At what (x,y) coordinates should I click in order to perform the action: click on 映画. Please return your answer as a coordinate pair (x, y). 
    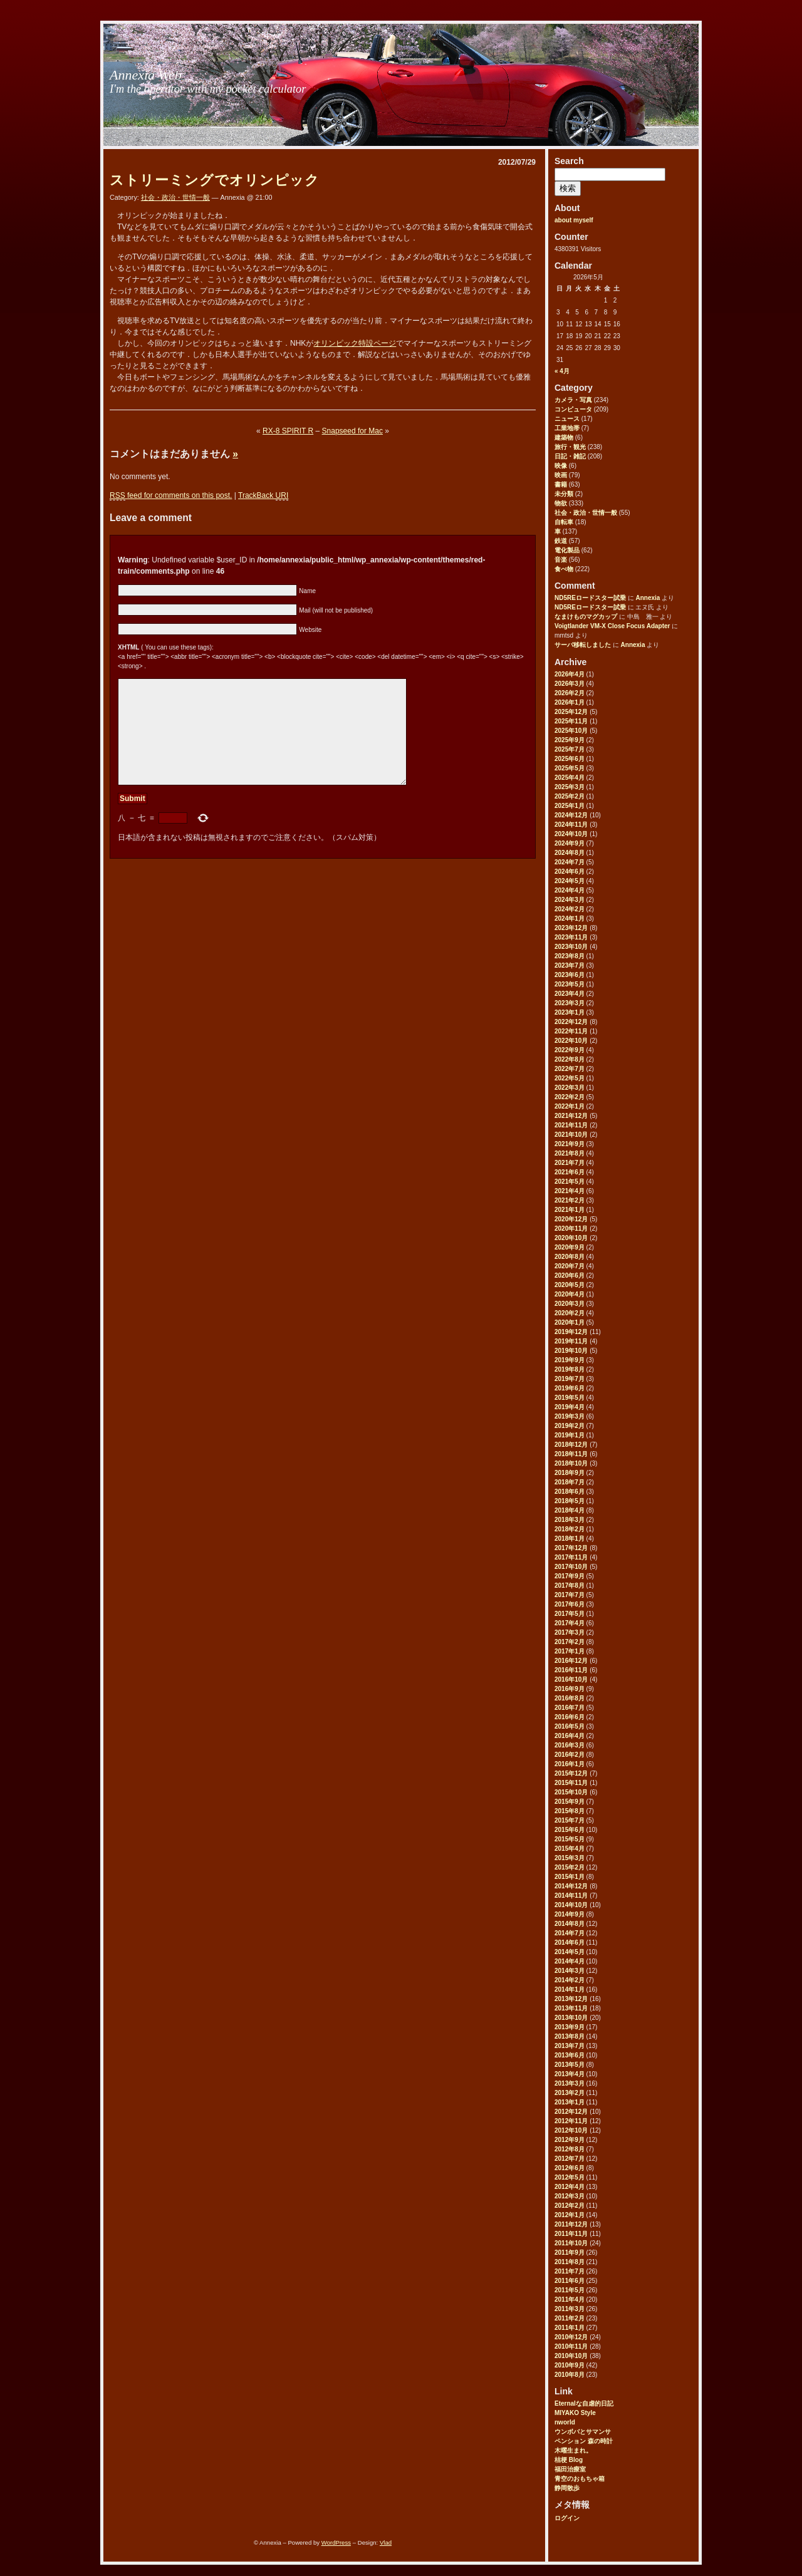
    Looking at the image, I should click on (561, 475).